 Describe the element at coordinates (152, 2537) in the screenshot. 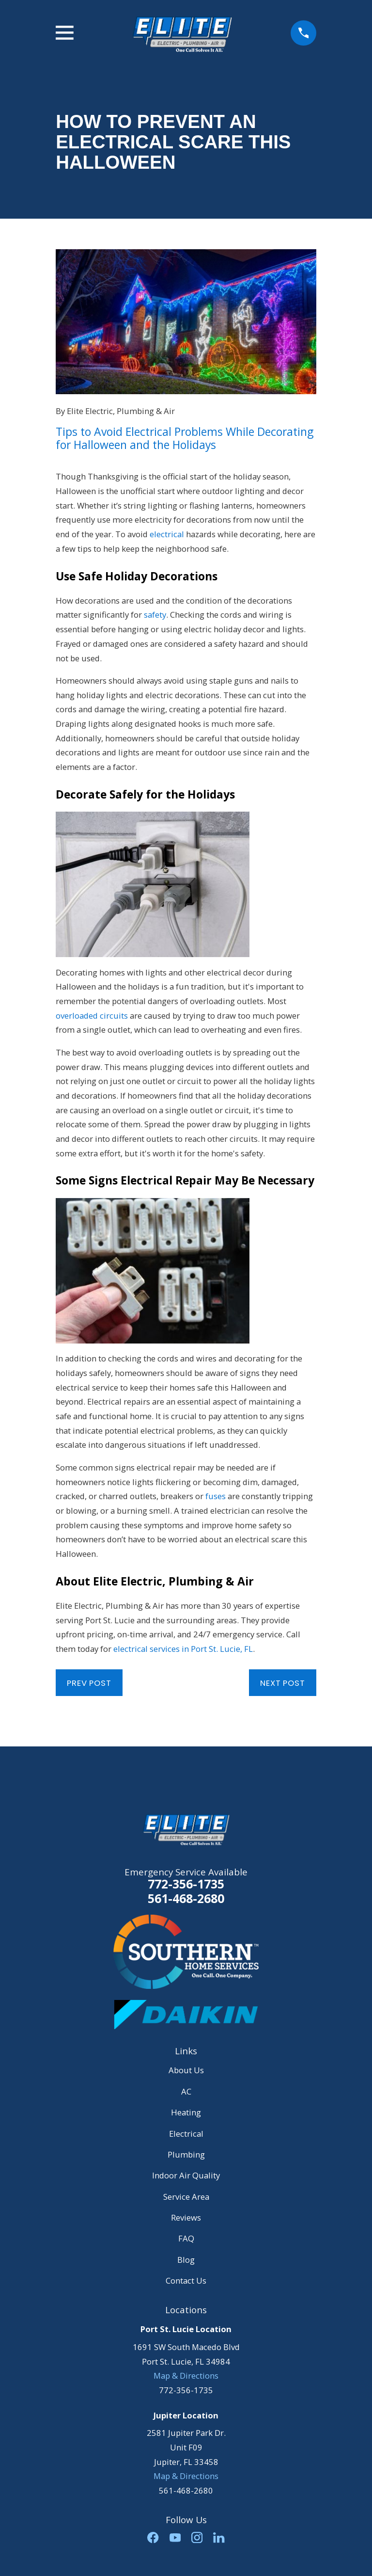

I see `[Facebook]` at that location.